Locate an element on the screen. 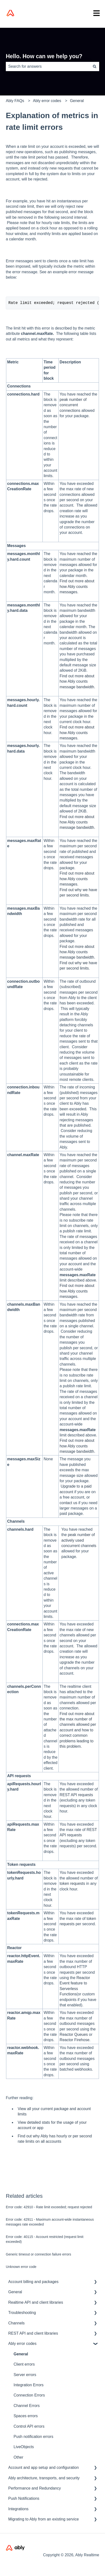 Image resolution: width=105 pixels, height=2576 pixels. Connection Errors [menuitem] is located at coordinates (29, 2396).